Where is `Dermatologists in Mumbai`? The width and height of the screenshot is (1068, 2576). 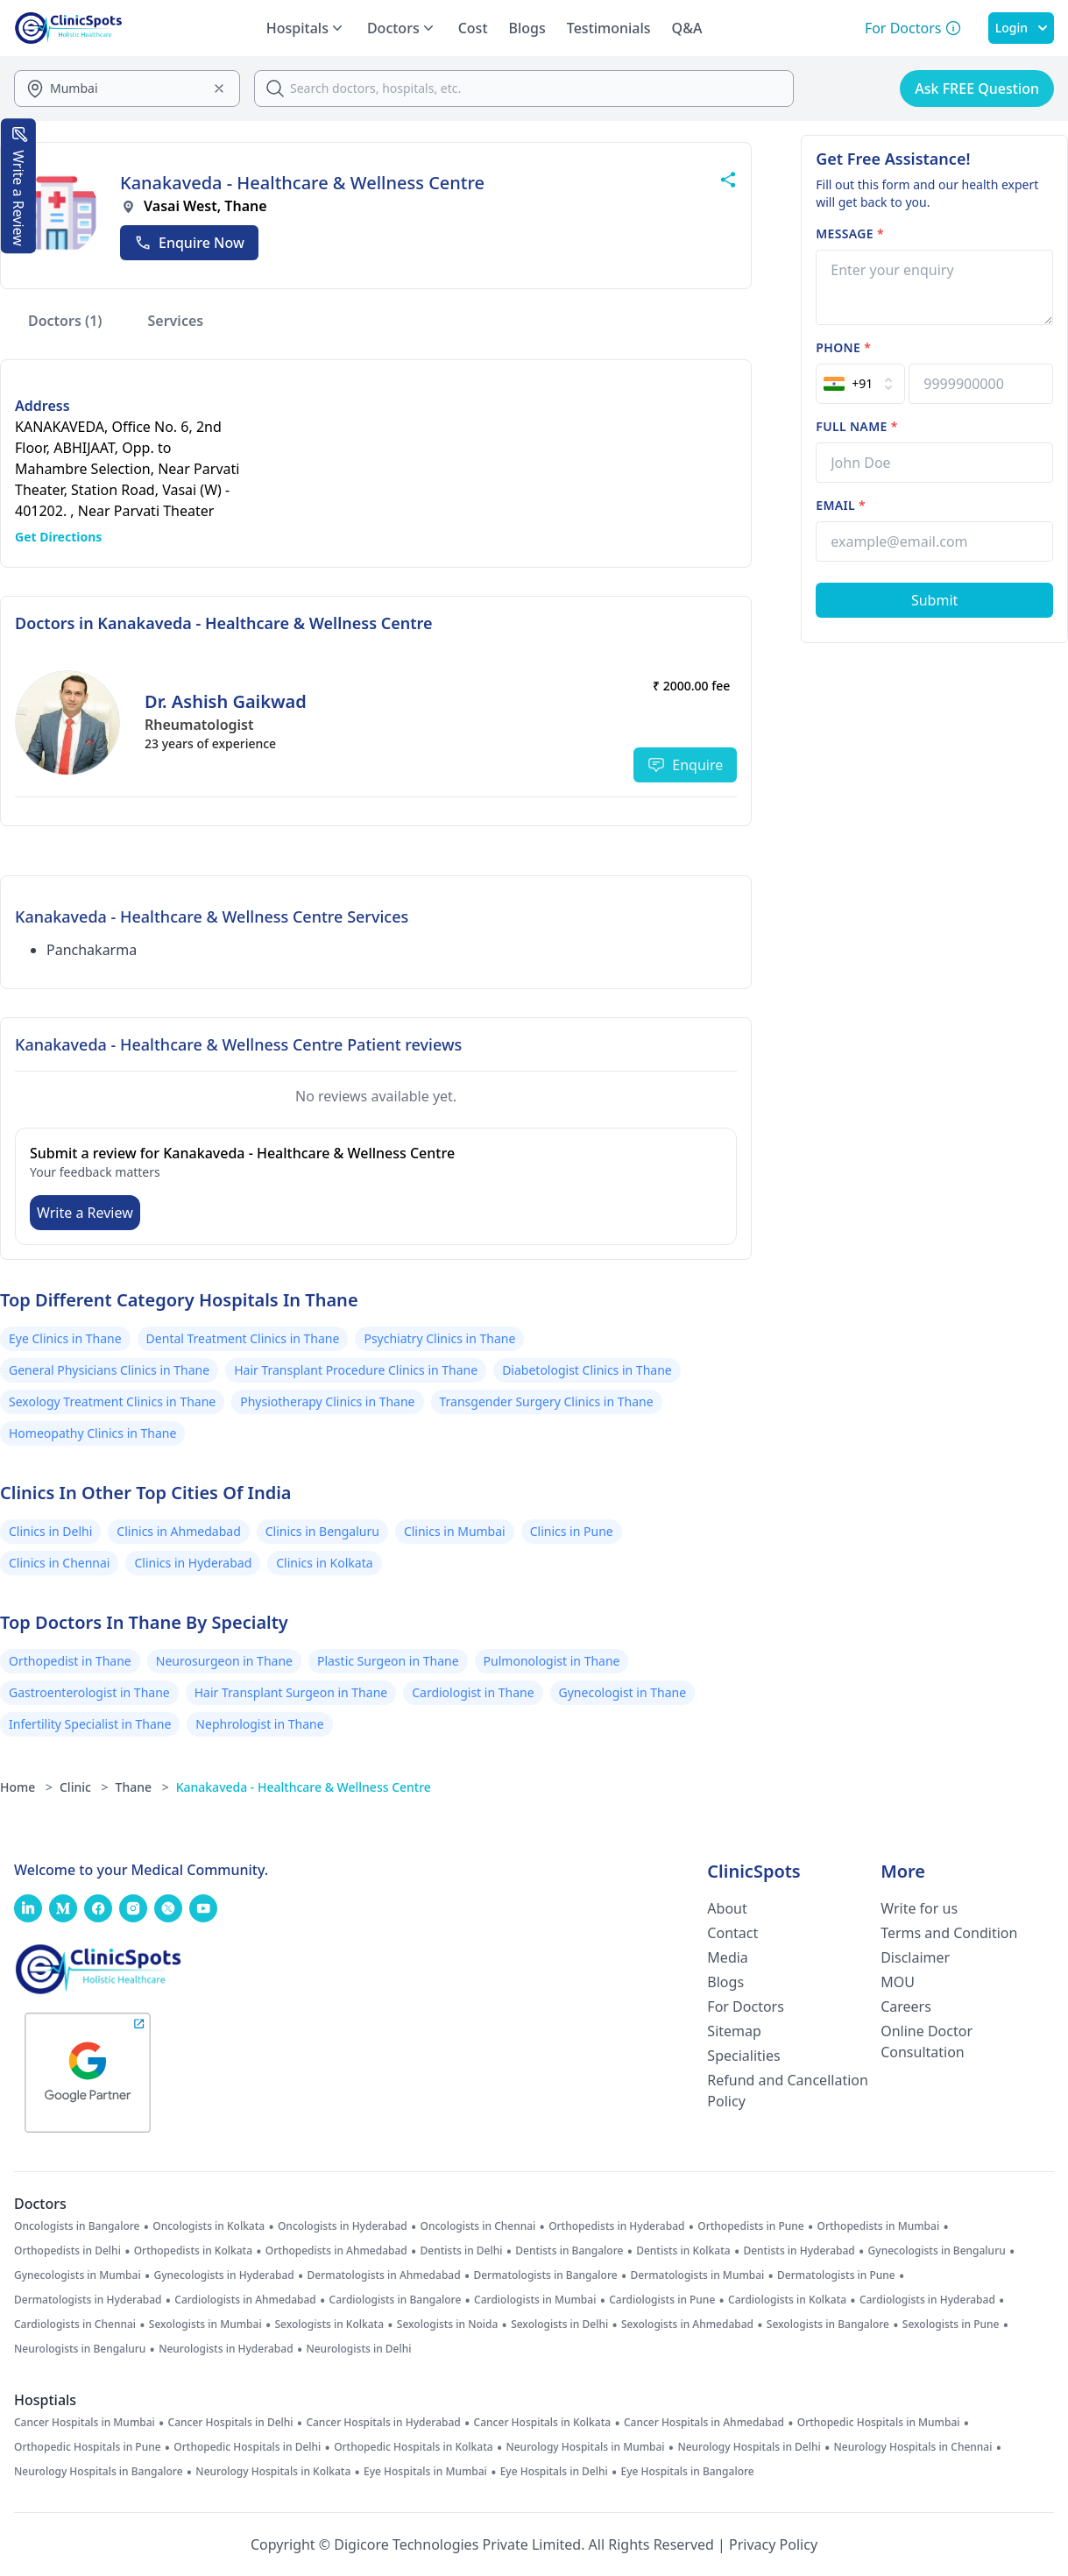
Dermatologists in Mumbai is located at coordinates (697, 2275).